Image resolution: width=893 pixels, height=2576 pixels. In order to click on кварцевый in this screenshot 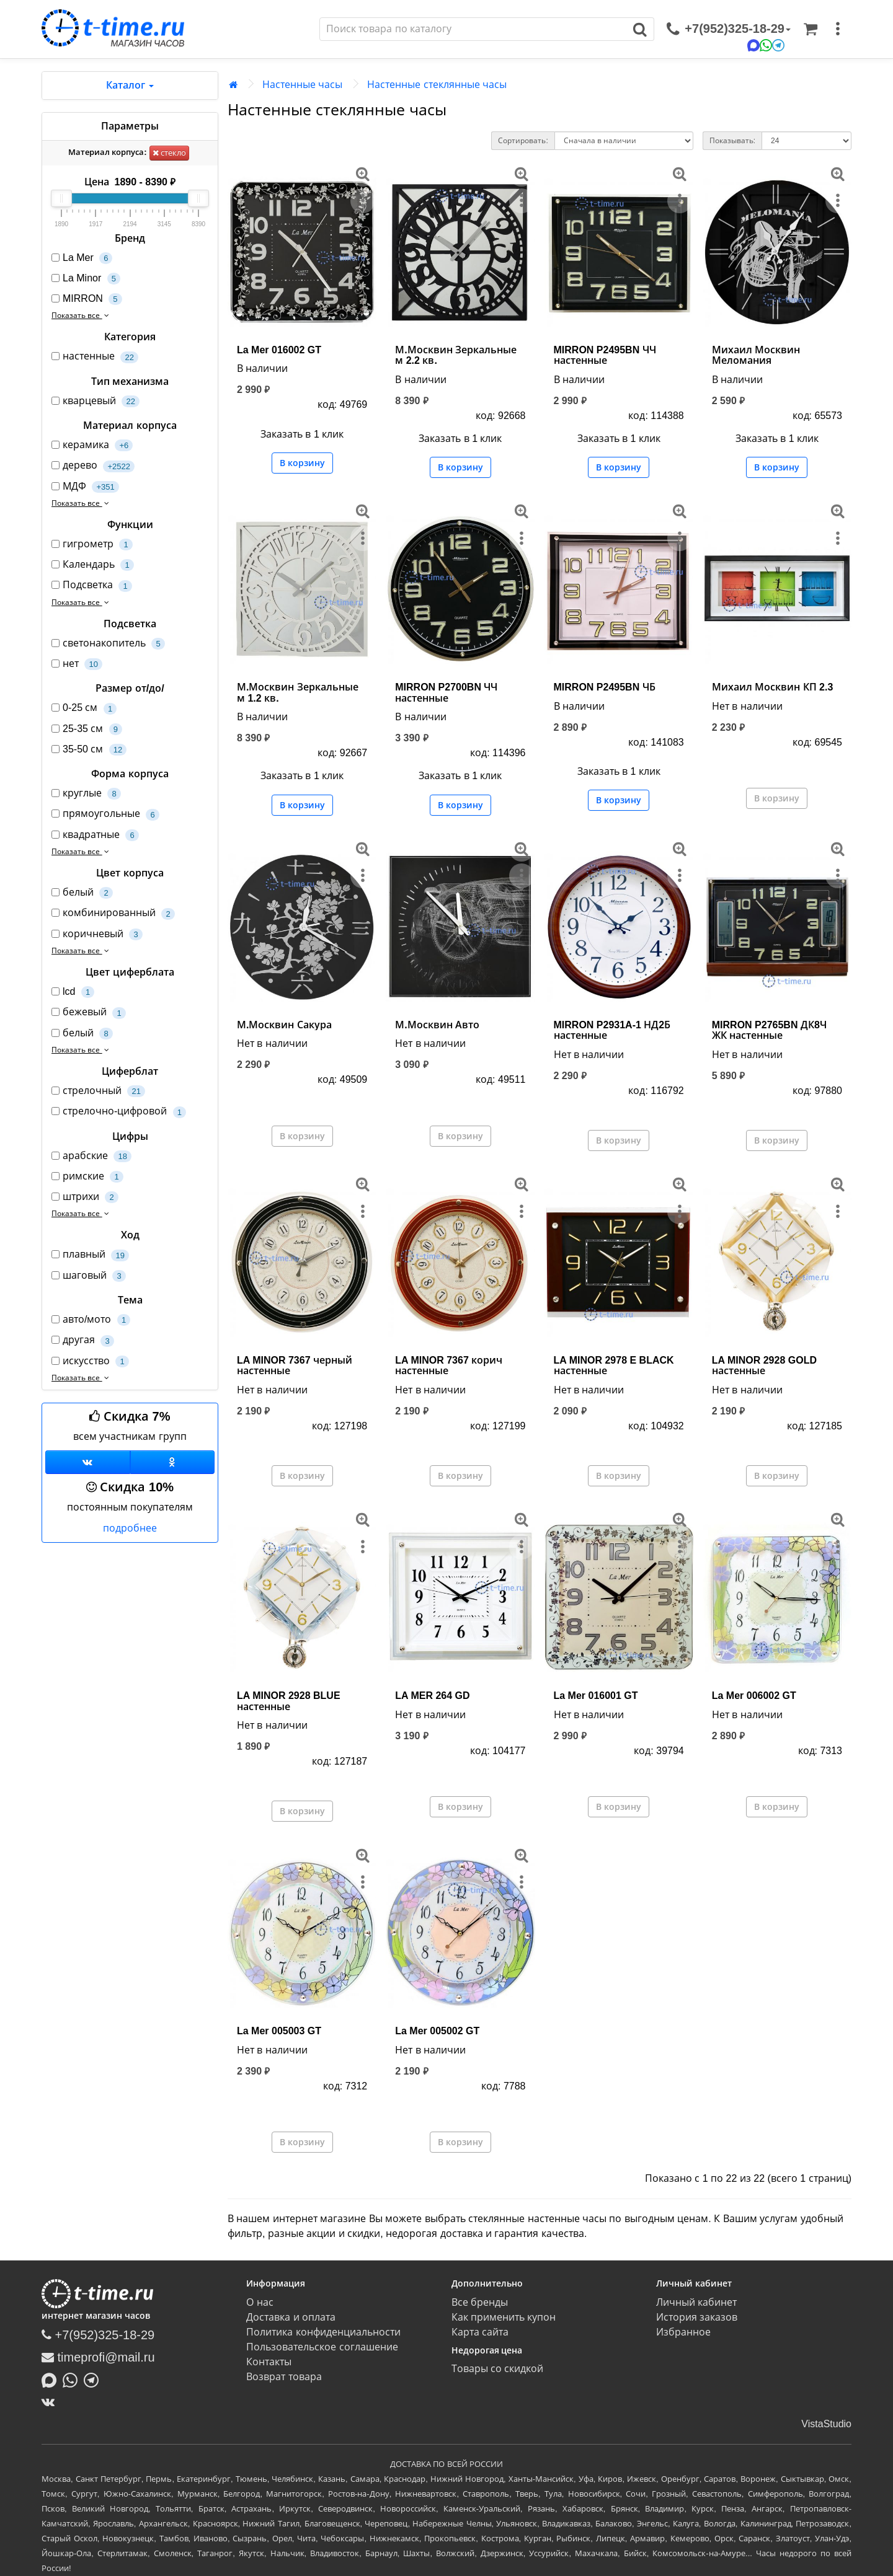, I will do `click(95, 401)`.